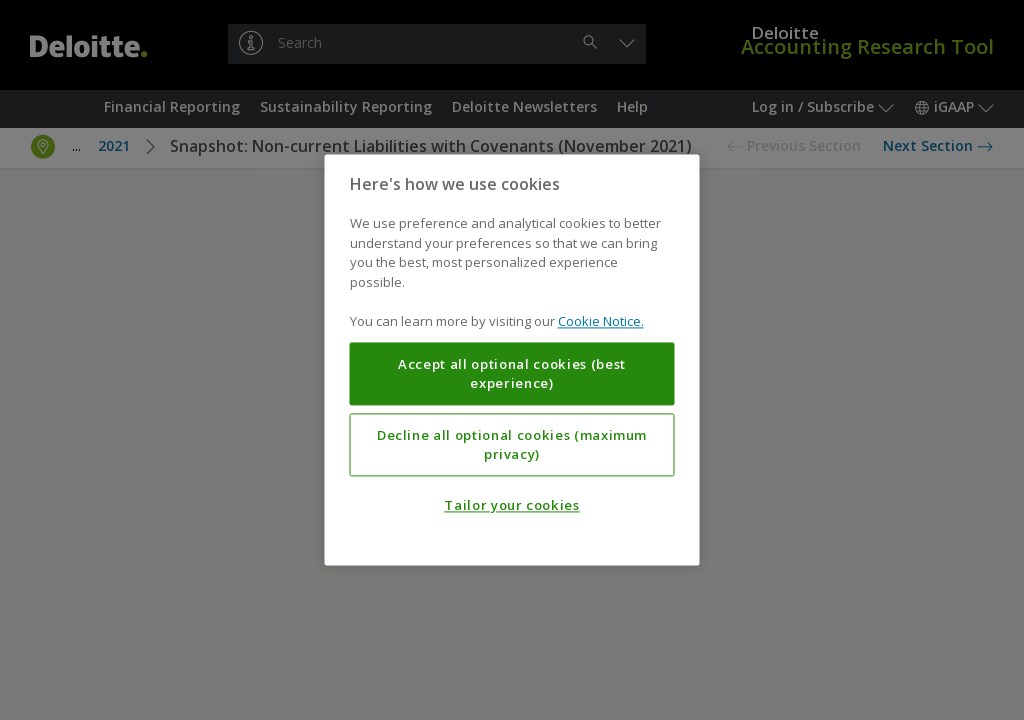  What do you see at coordinates (601, 322) in the screenshot?
I see `Cookie Notice. [More information about your privacy, opens in a new tab]` at bounding box center [601, 322].